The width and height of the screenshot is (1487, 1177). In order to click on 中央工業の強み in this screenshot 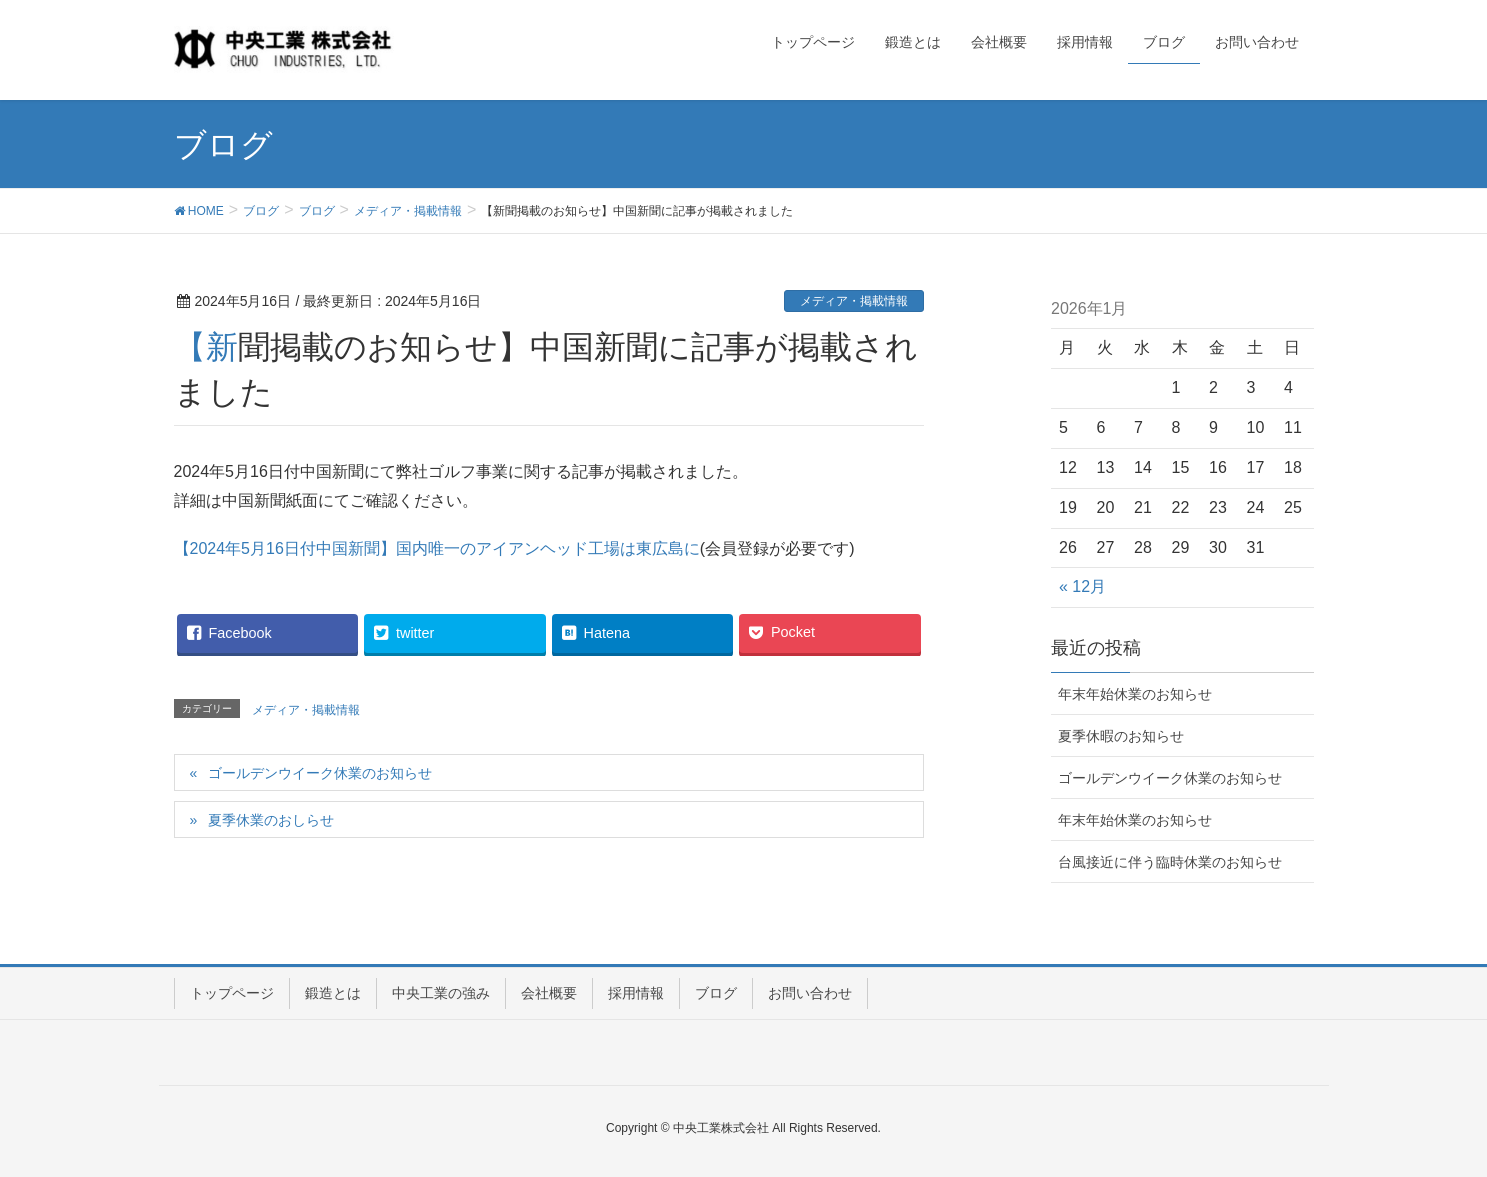, I will do `click(441, 993)`.